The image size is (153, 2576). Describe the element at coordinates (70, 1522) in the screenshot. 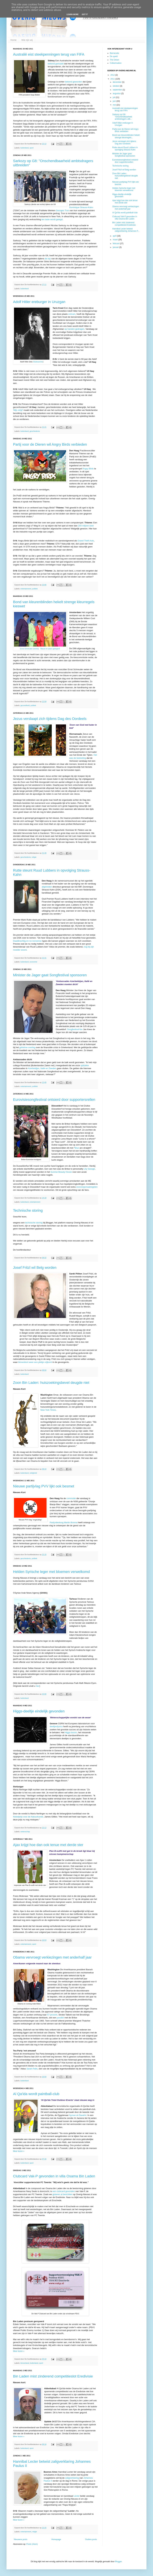

I see `Martin Bosma` at that location.